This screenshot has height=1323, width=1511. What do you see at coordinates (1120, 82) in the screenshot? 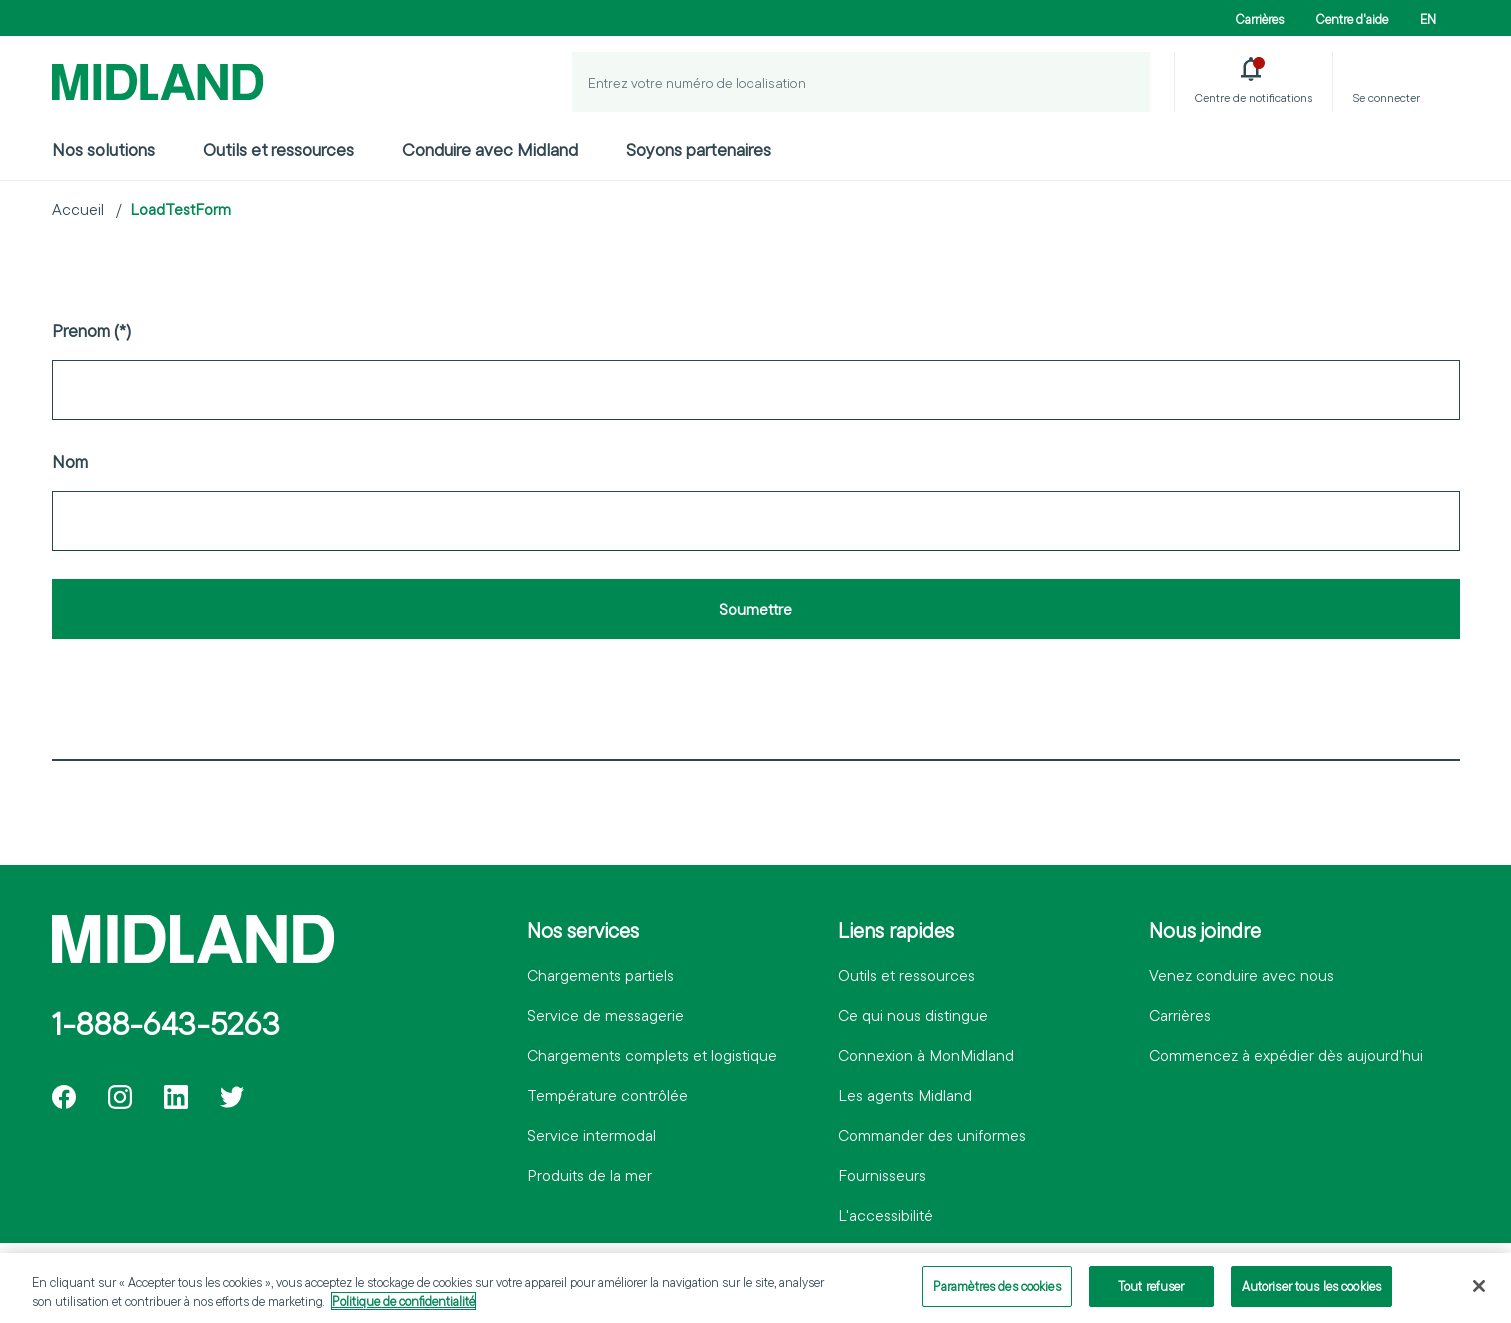
I see `[Localiser un envoi]` at bounding box center [1120, 82].